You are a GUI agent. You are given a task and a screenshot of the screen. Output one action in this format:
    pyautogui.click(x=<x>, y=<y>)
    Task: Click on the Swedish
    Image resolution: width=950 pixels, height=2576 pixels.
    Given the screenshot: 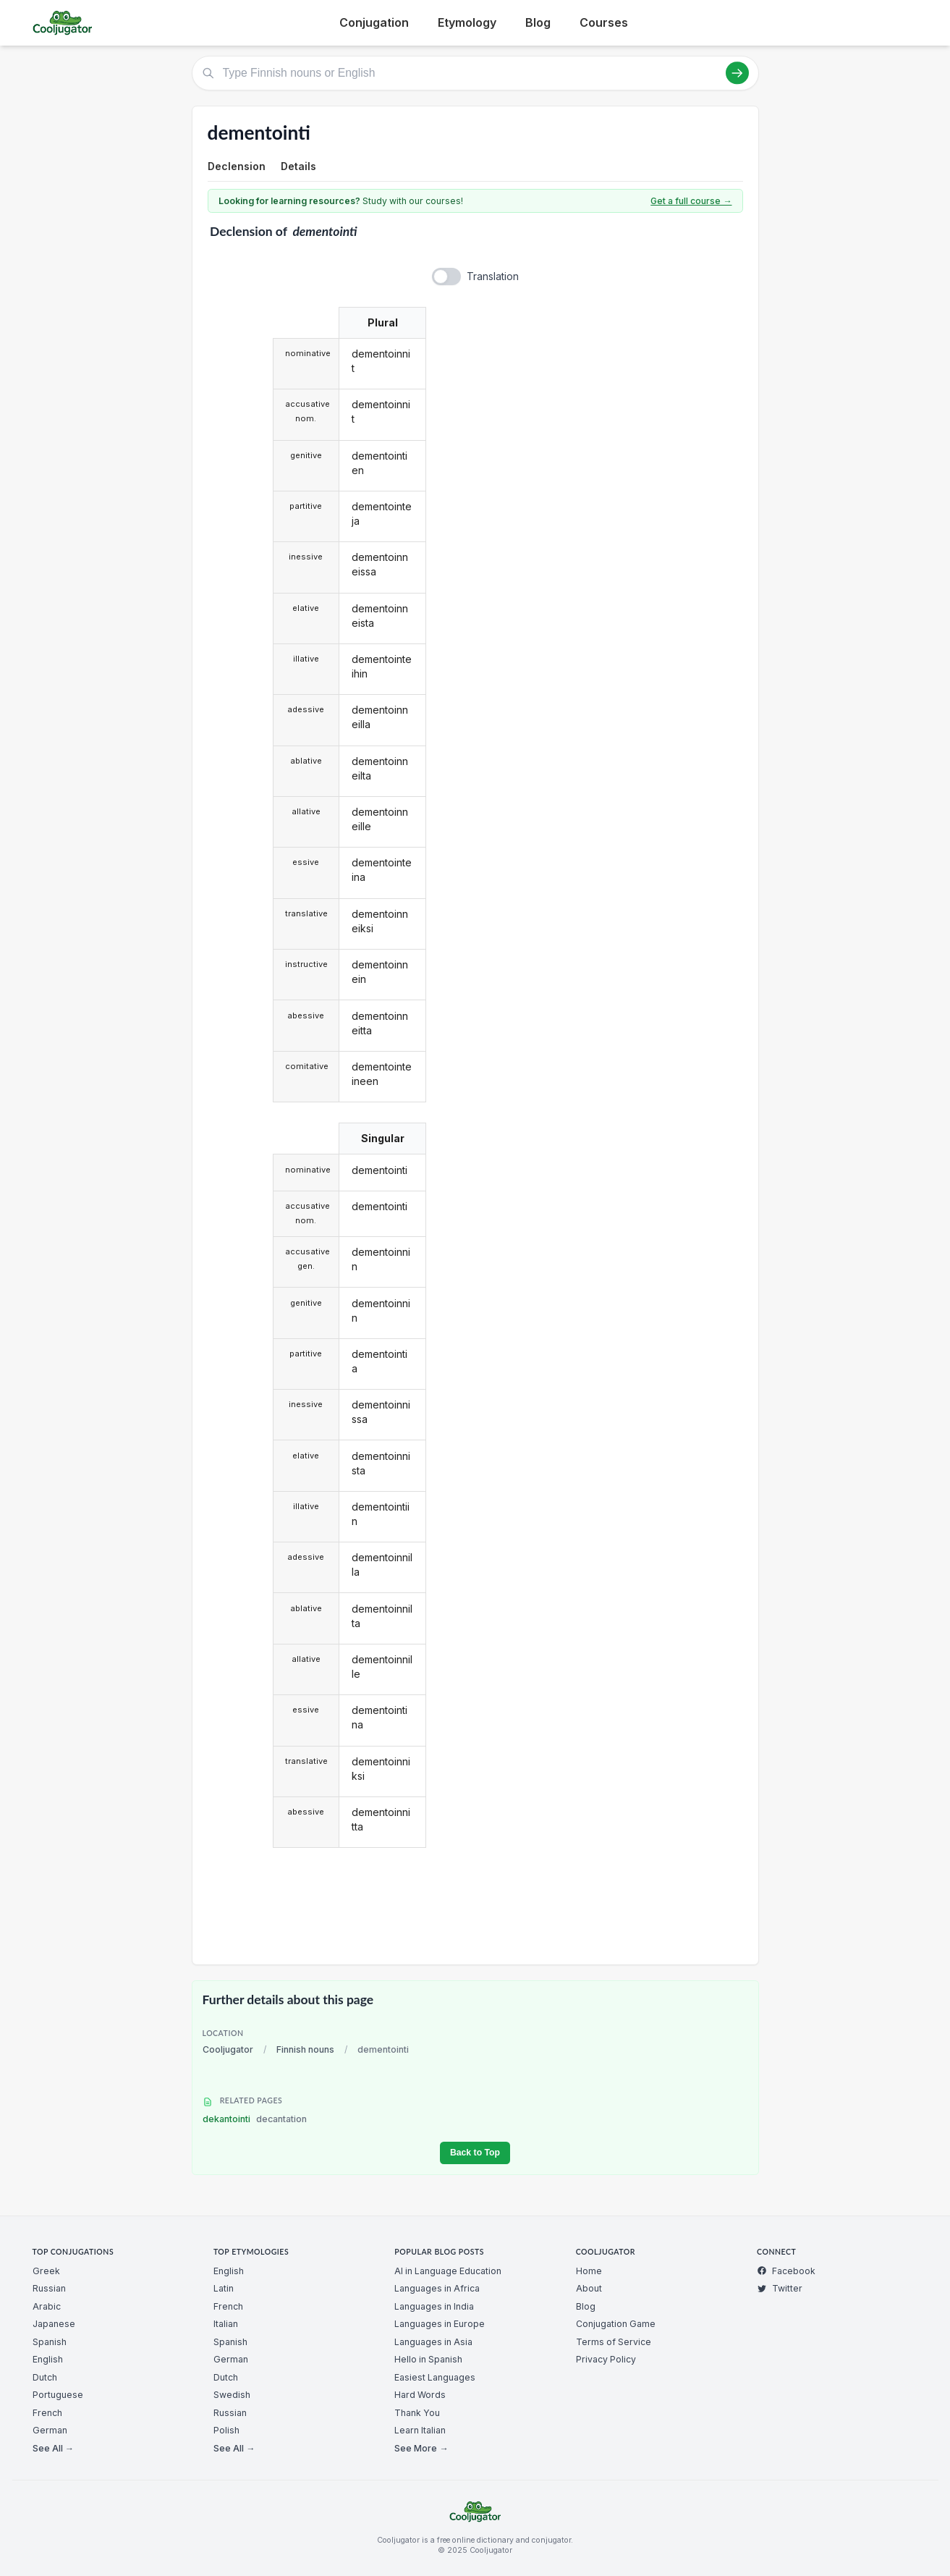 What is the action you would take?
    pyautogui.click(x=231, y=2394)
    